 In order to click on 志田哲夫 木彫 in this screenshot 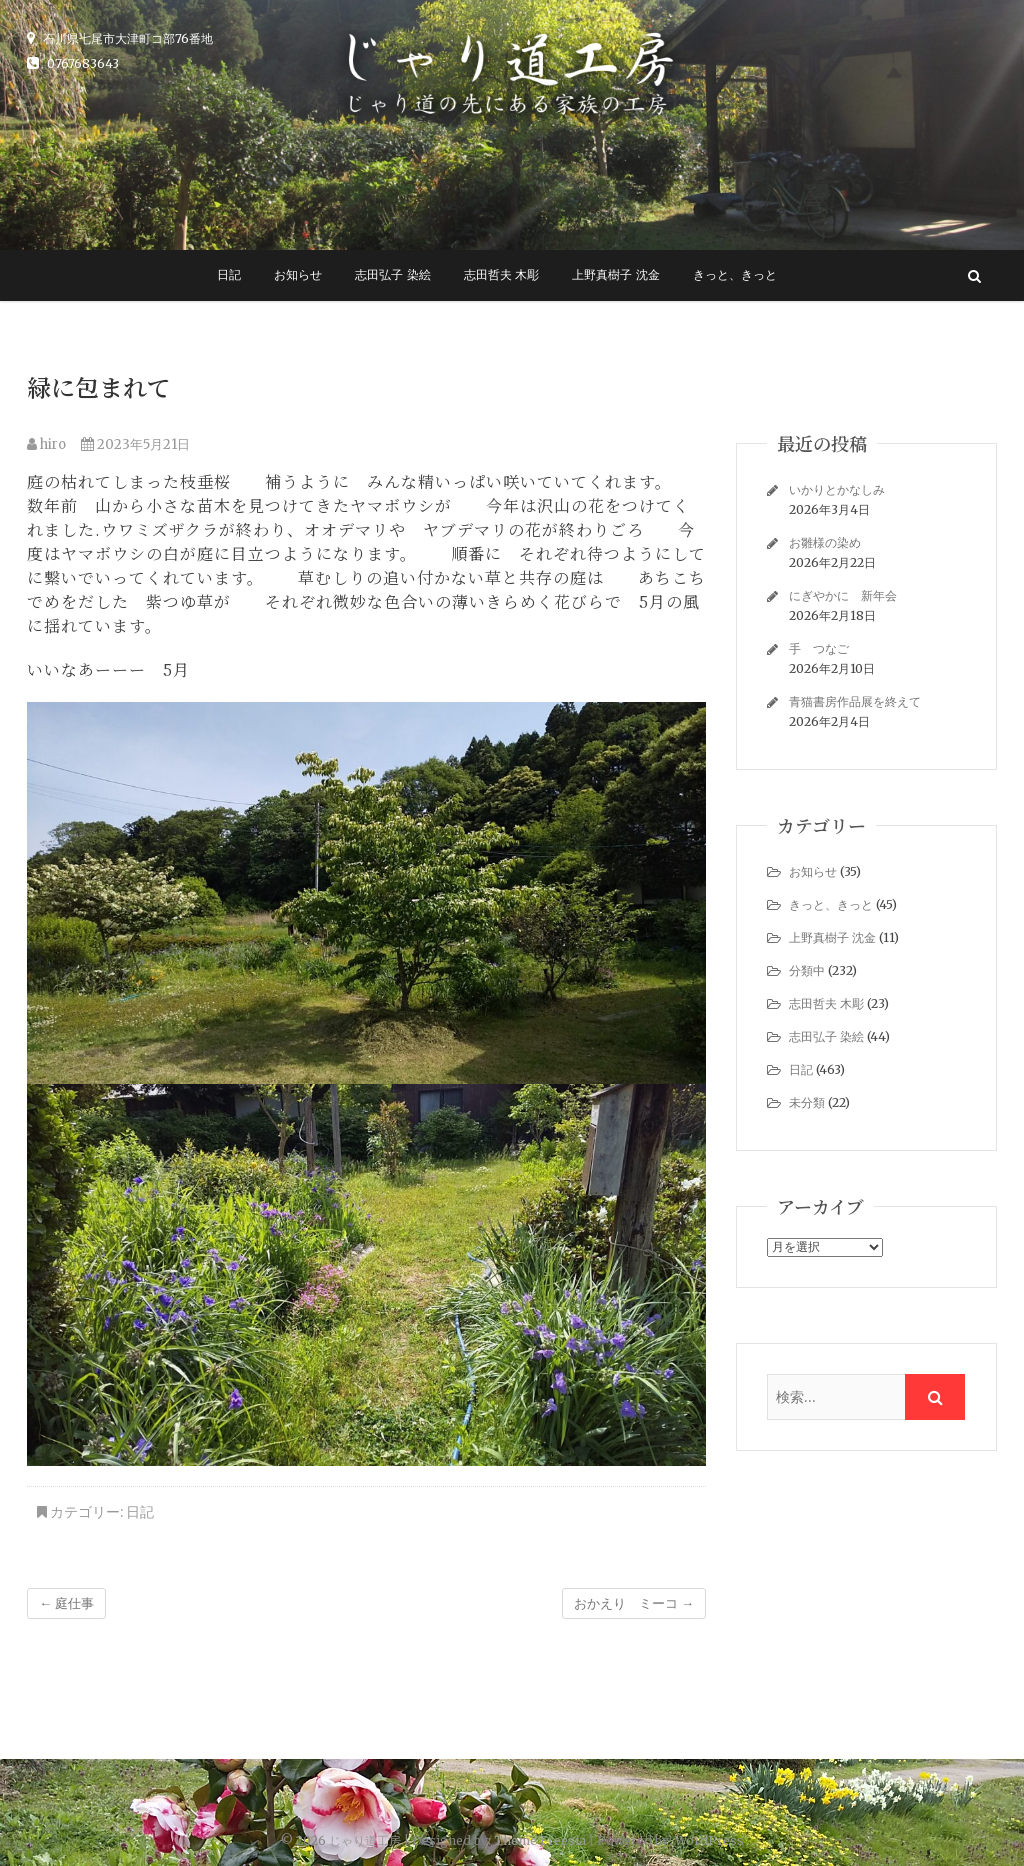, I will do `click(501, 275)`.